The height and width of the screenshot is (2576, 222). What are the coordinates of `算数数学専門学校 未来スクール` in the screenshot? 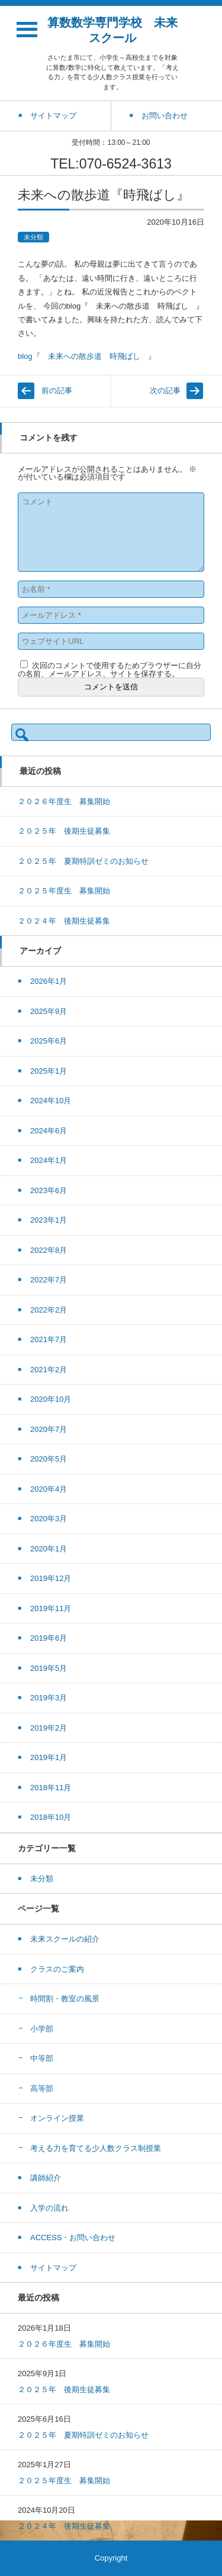 It's located at (112, 30).